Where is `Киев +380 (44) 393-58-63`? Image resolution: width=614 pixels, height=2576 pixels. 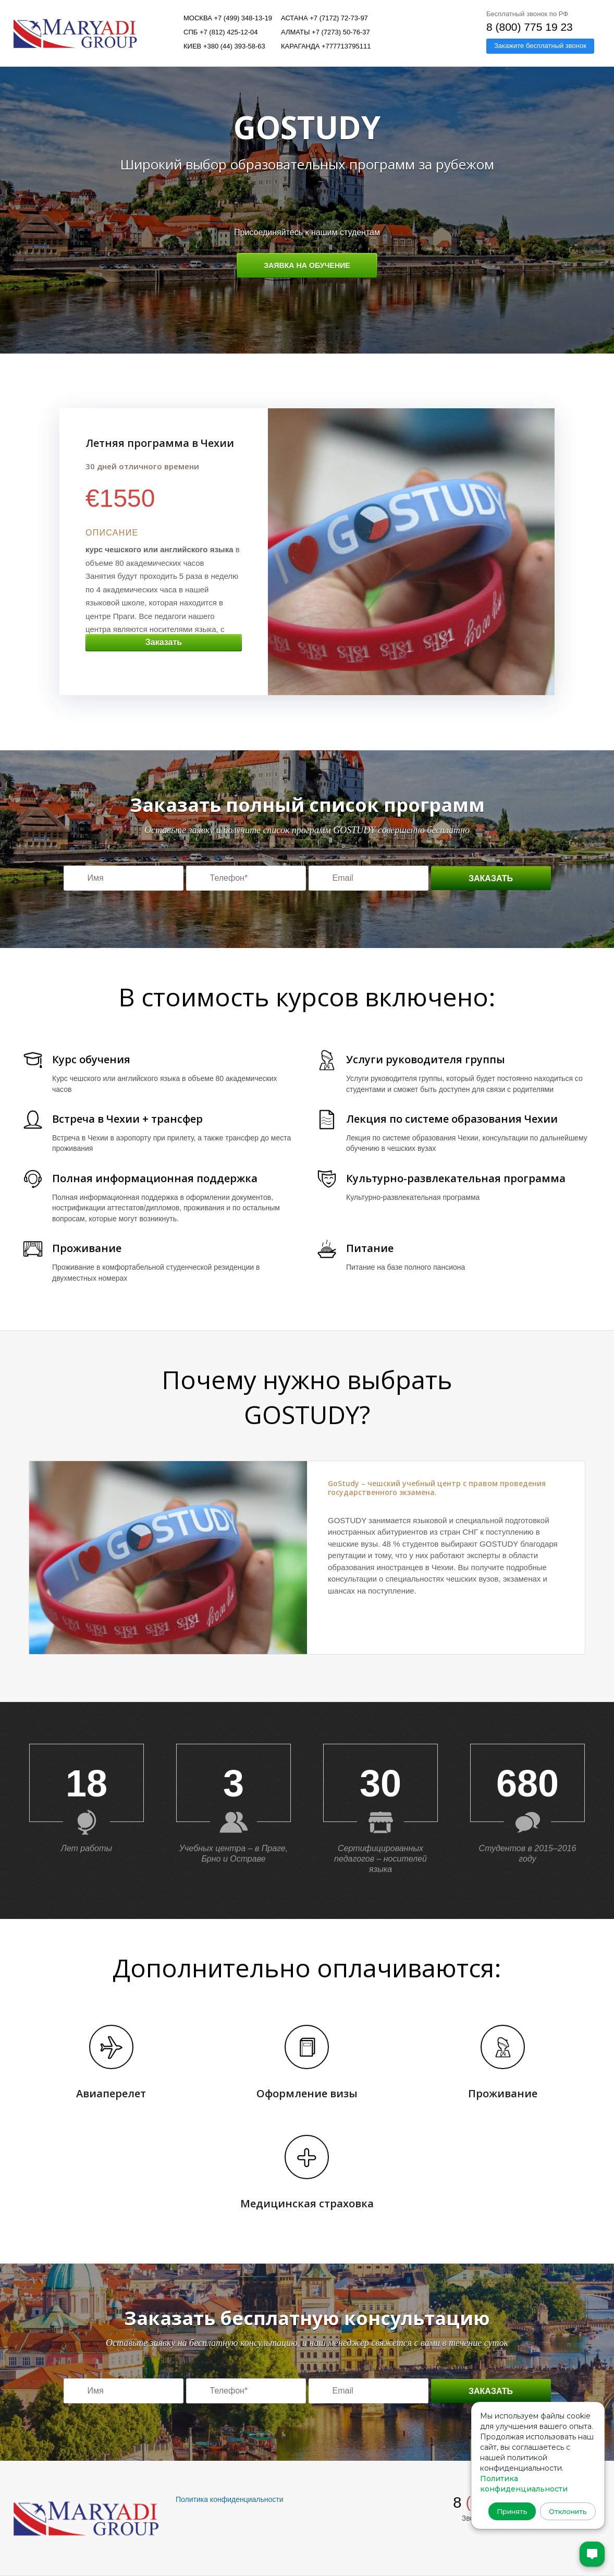 Киев +380 (44) 393-58-63 is located at coordinates (224, 46).